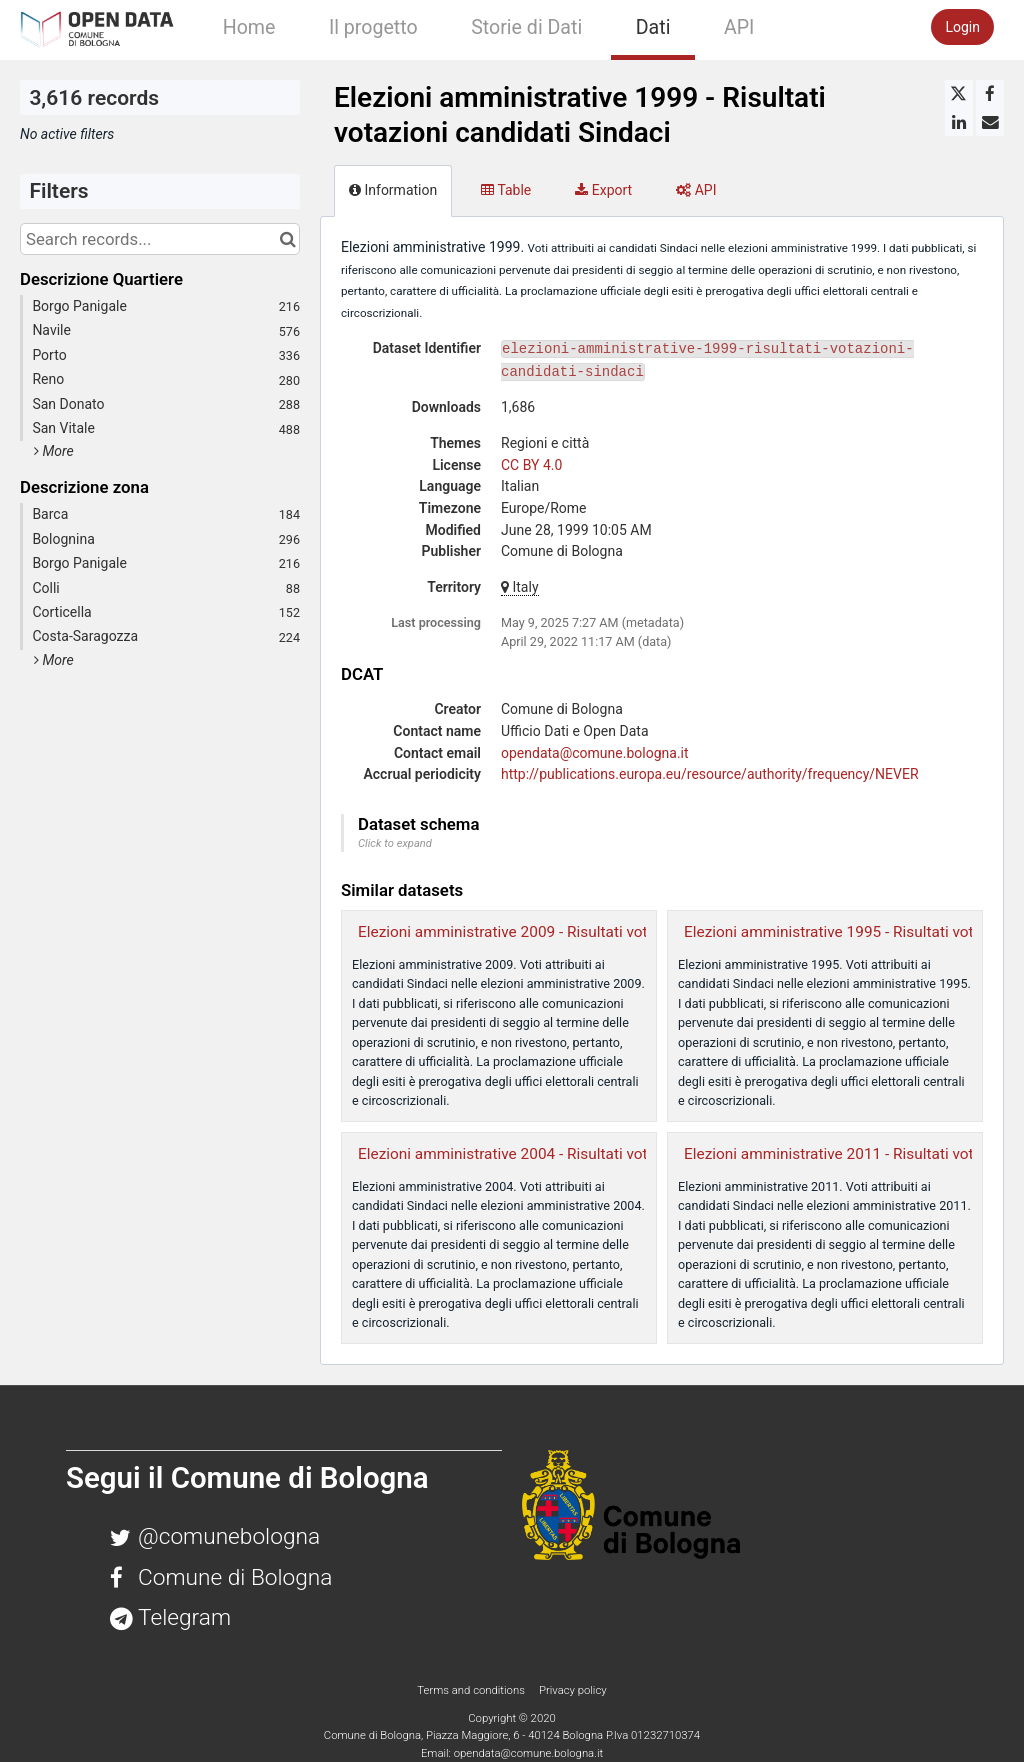 The width and height of the screenshot is (1024, 1762). What do you see at coordinates (287, 239) in the screenshot?
I see `[Search in catalog]` at bounding box center [287, 239].